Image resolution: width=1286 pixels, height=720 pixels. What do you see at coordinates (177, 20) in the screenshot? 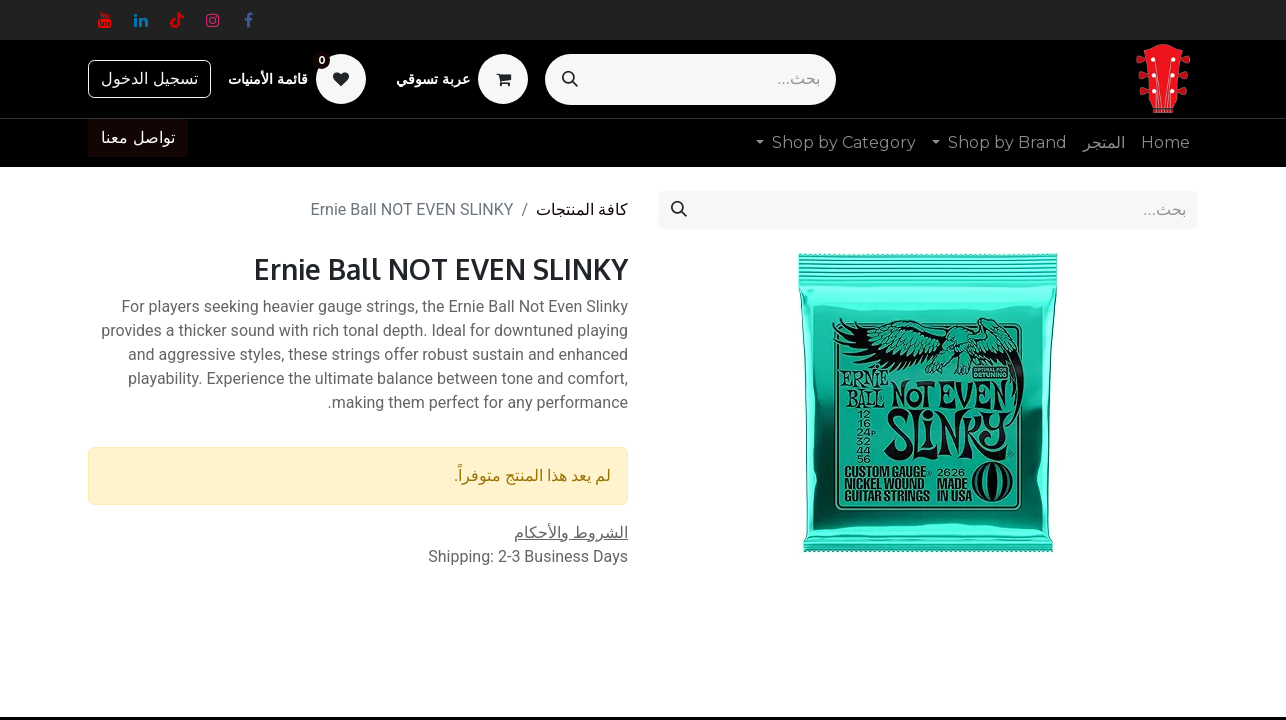
I see `[TikTok]` at bounding box center [177, 20].